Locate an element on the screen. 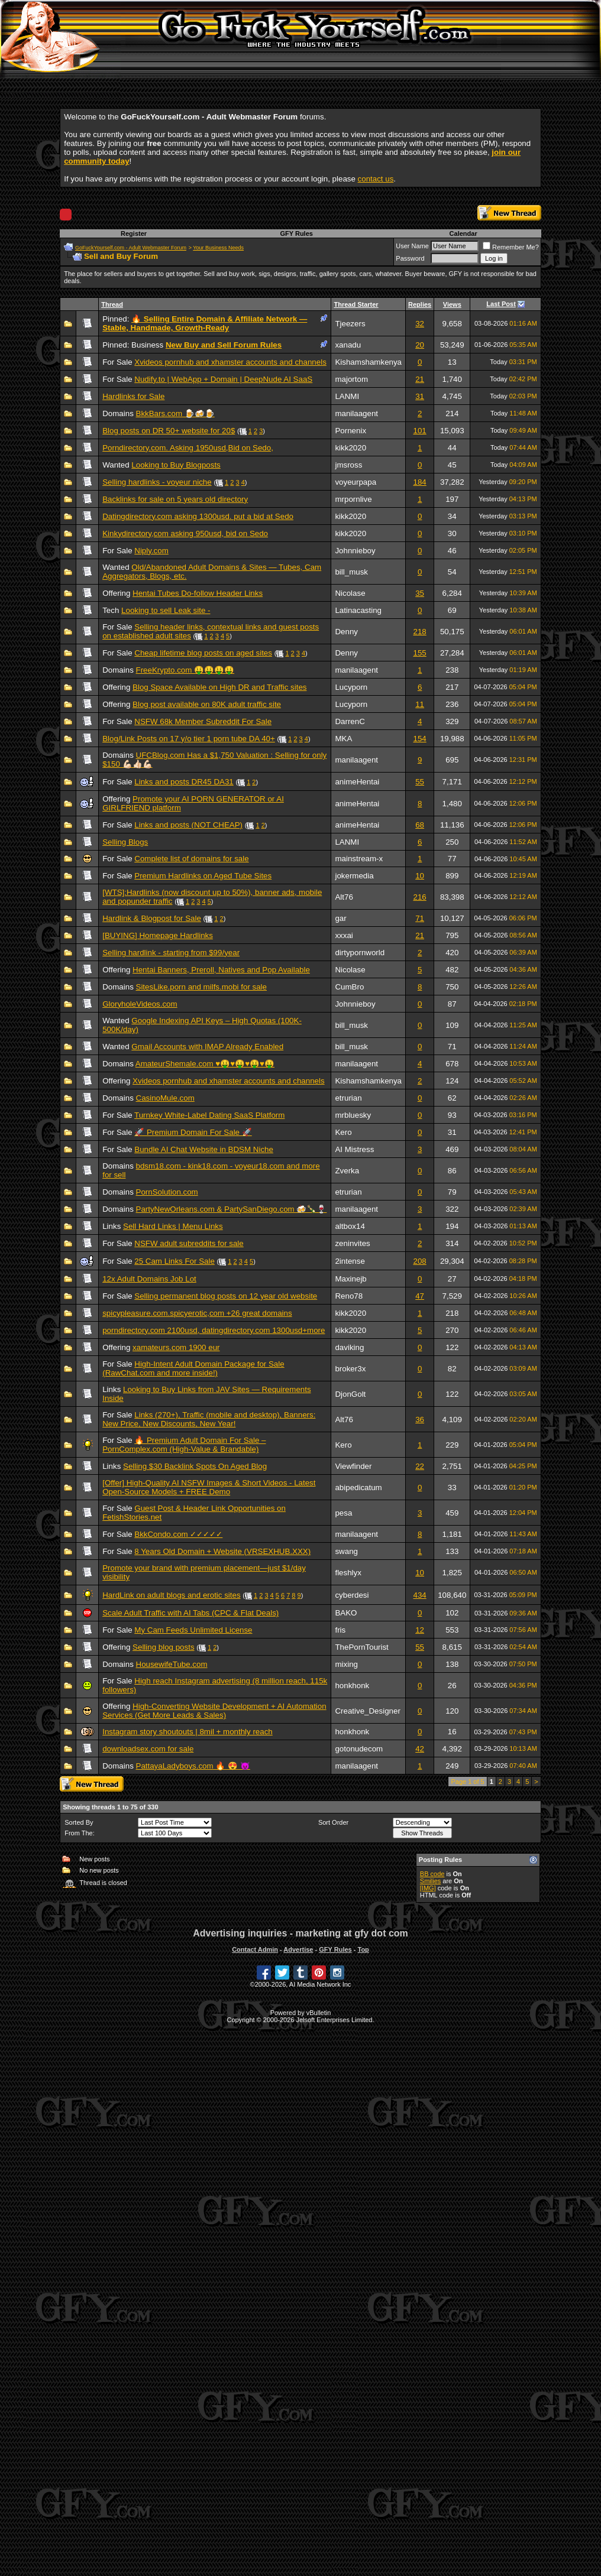 Image resolution: width=601 pixels, height=2576 pixels. HousewifeTube.com is located at coordinates (172, 1664).